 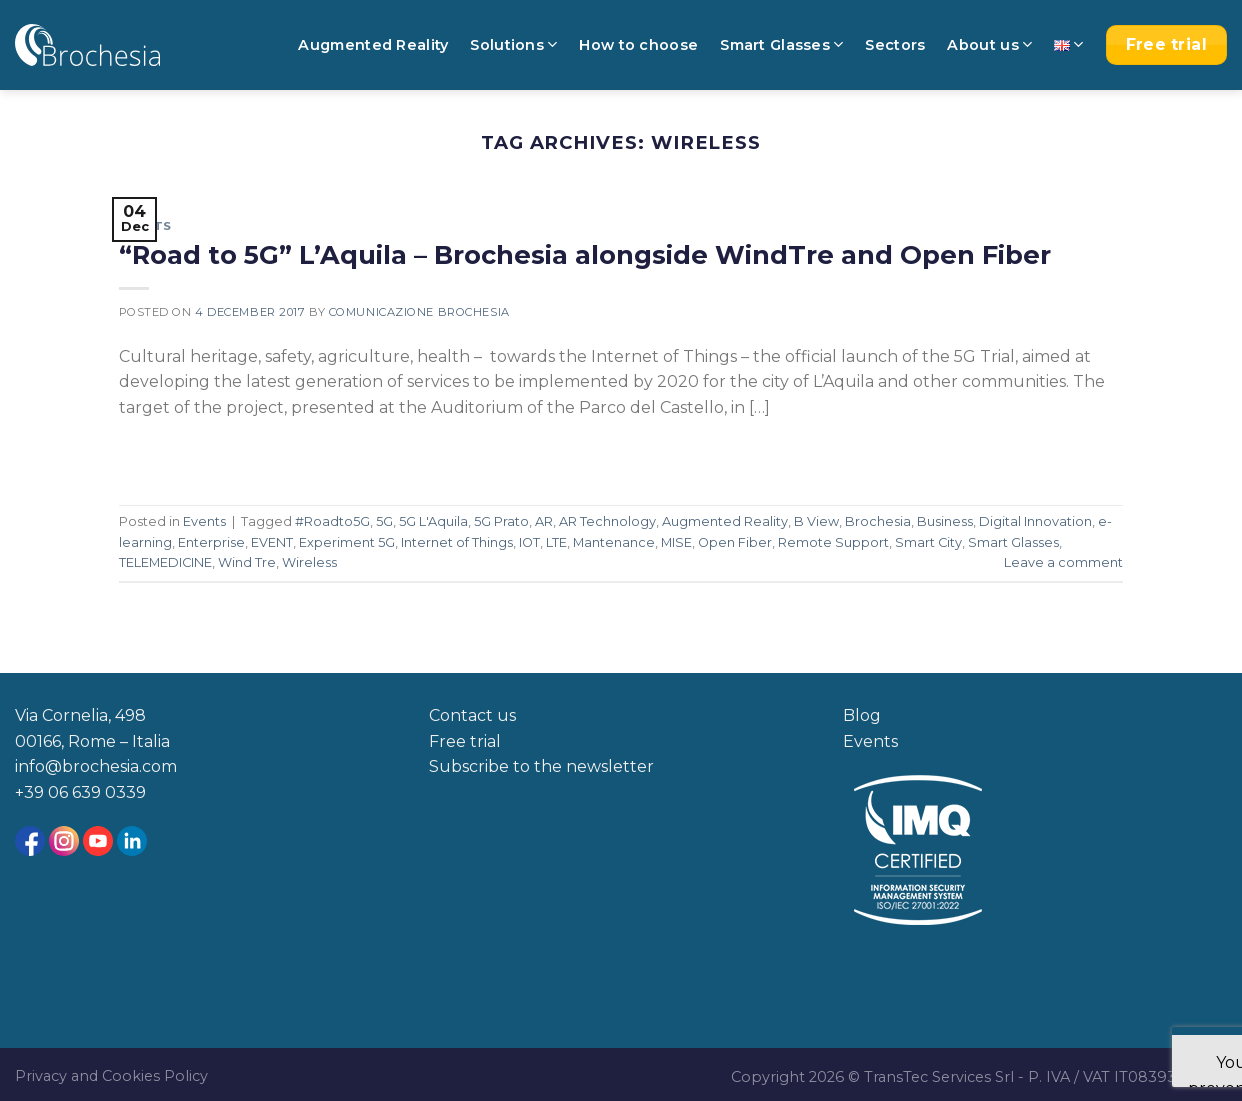 What do you see at coordinates (816, 521) in the screenshot?
I see `B View` at bounding box center [816, 521].